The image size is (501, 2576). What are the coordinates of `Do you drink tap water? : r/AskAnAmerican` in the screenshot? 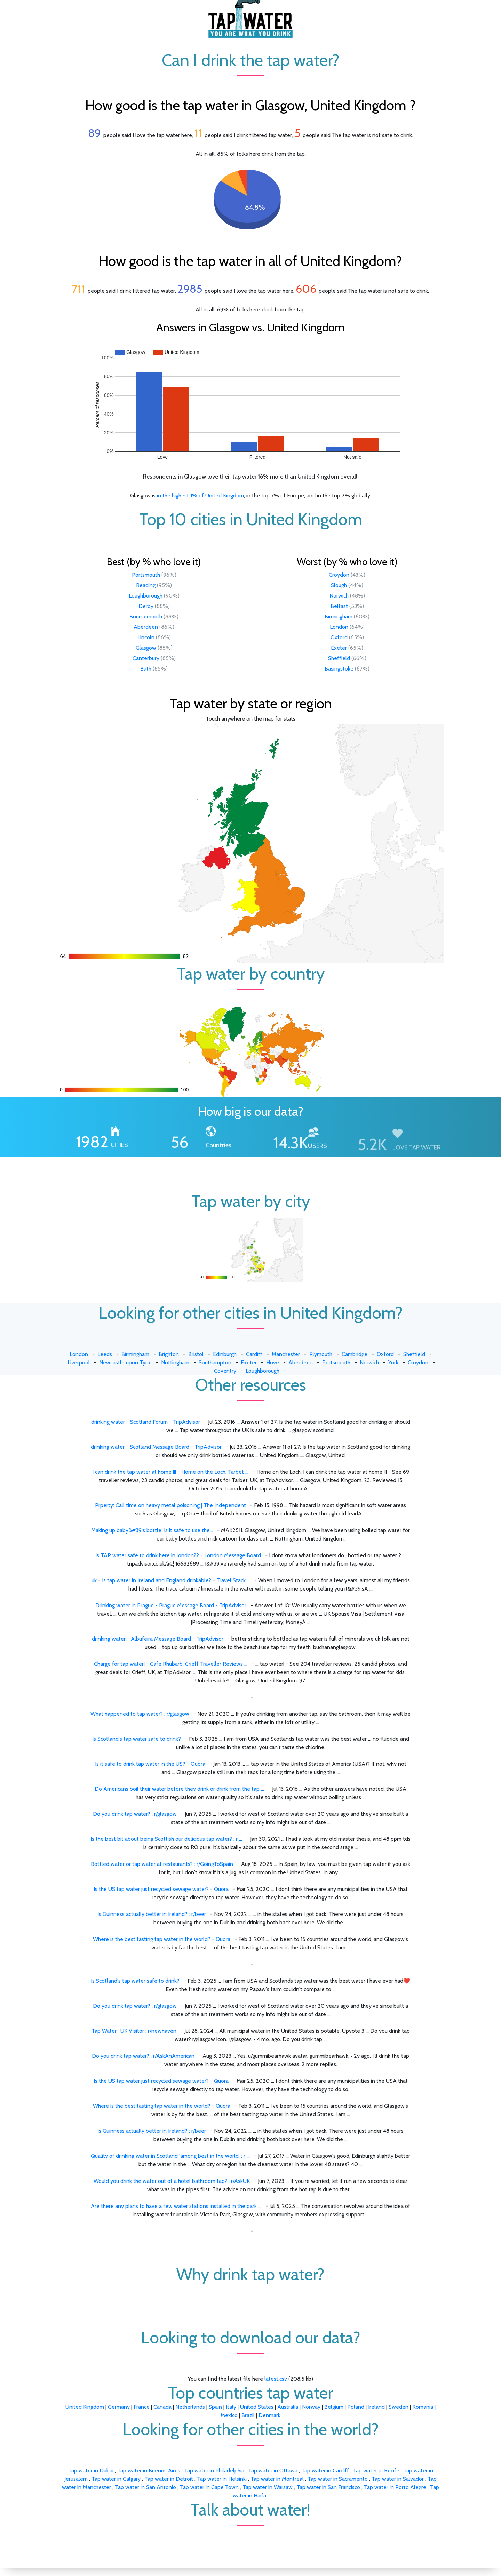 It's located at (143, 2056).